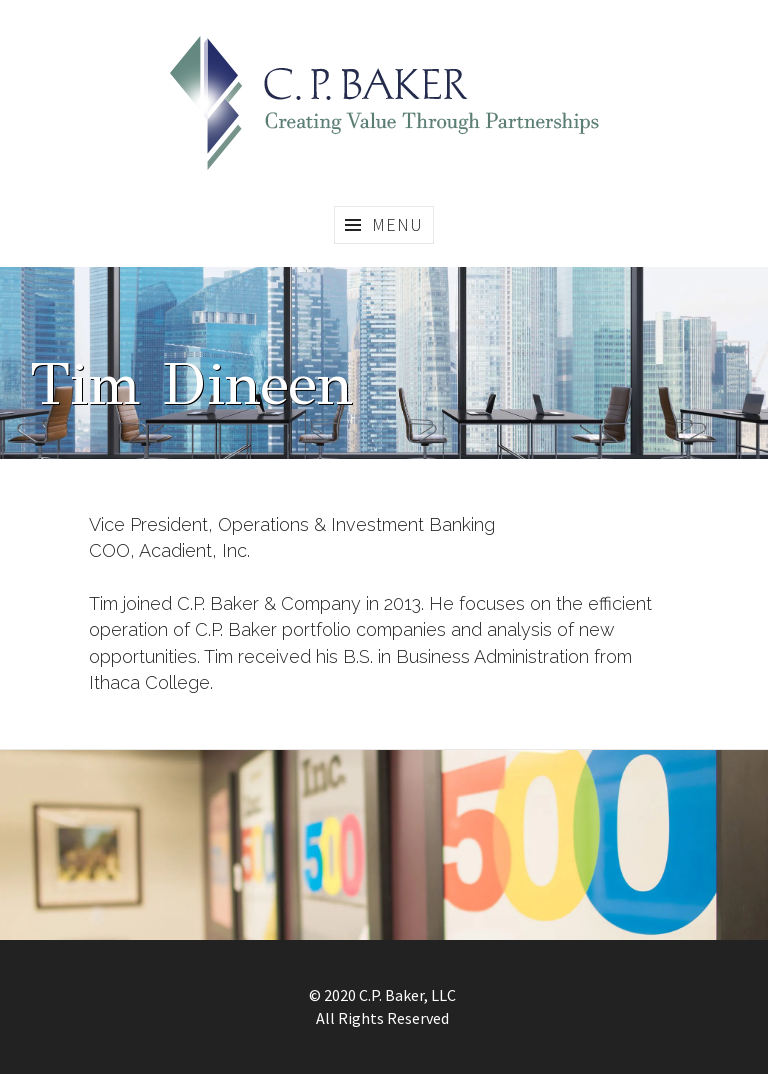  What do you see at coordinates (397, 224) in the screenshot?
I see `Menu` at bounding box center [397, 224].